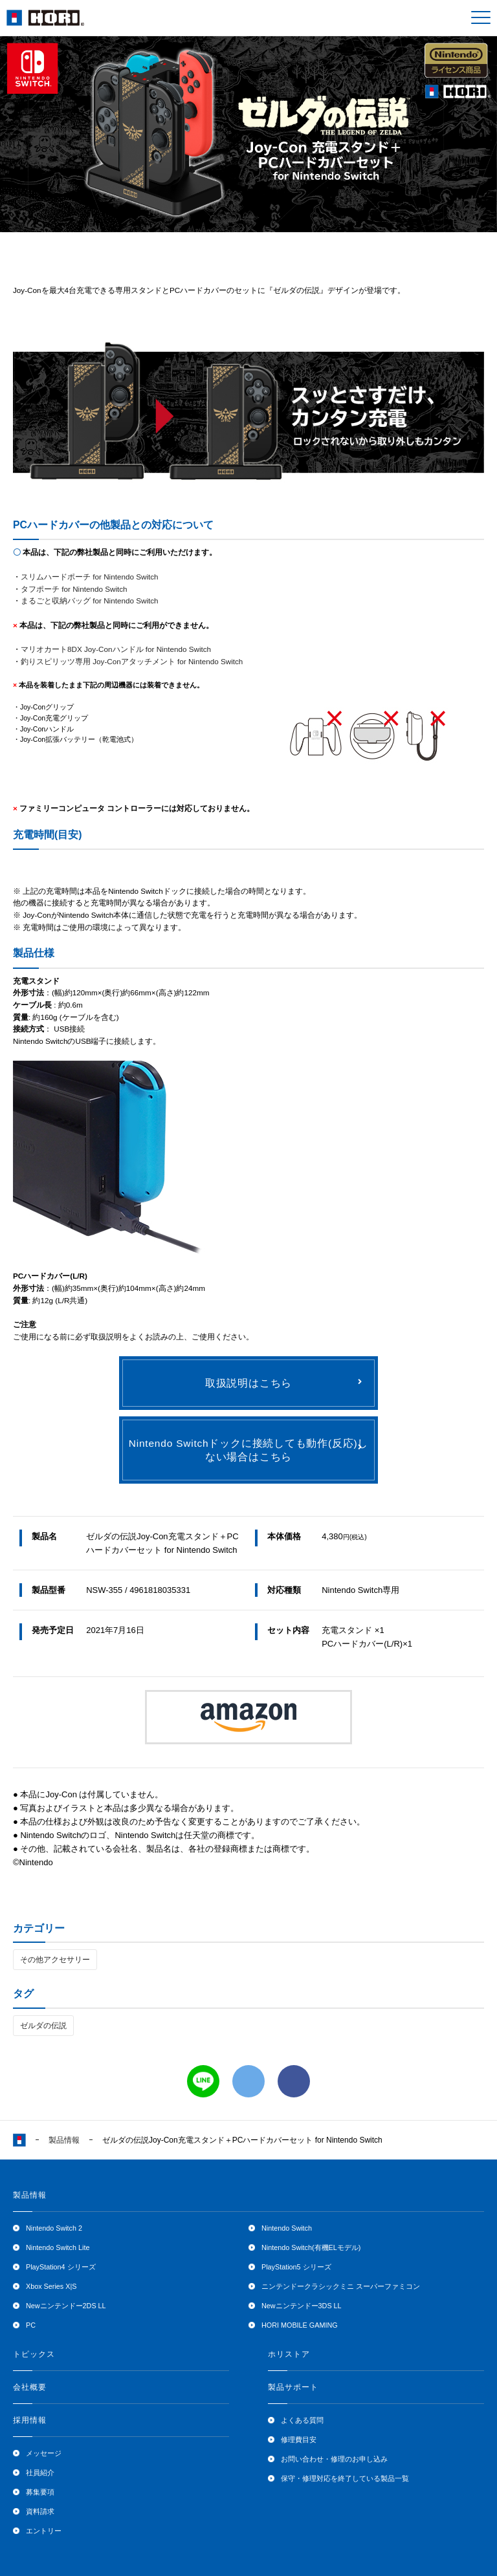 Image resolution: width=497 pixels, height=2576 pixels. What do you see at coordinates (40, 2511) in the screenshot?
I see `資料請求` at bounding box center [40, 2511].